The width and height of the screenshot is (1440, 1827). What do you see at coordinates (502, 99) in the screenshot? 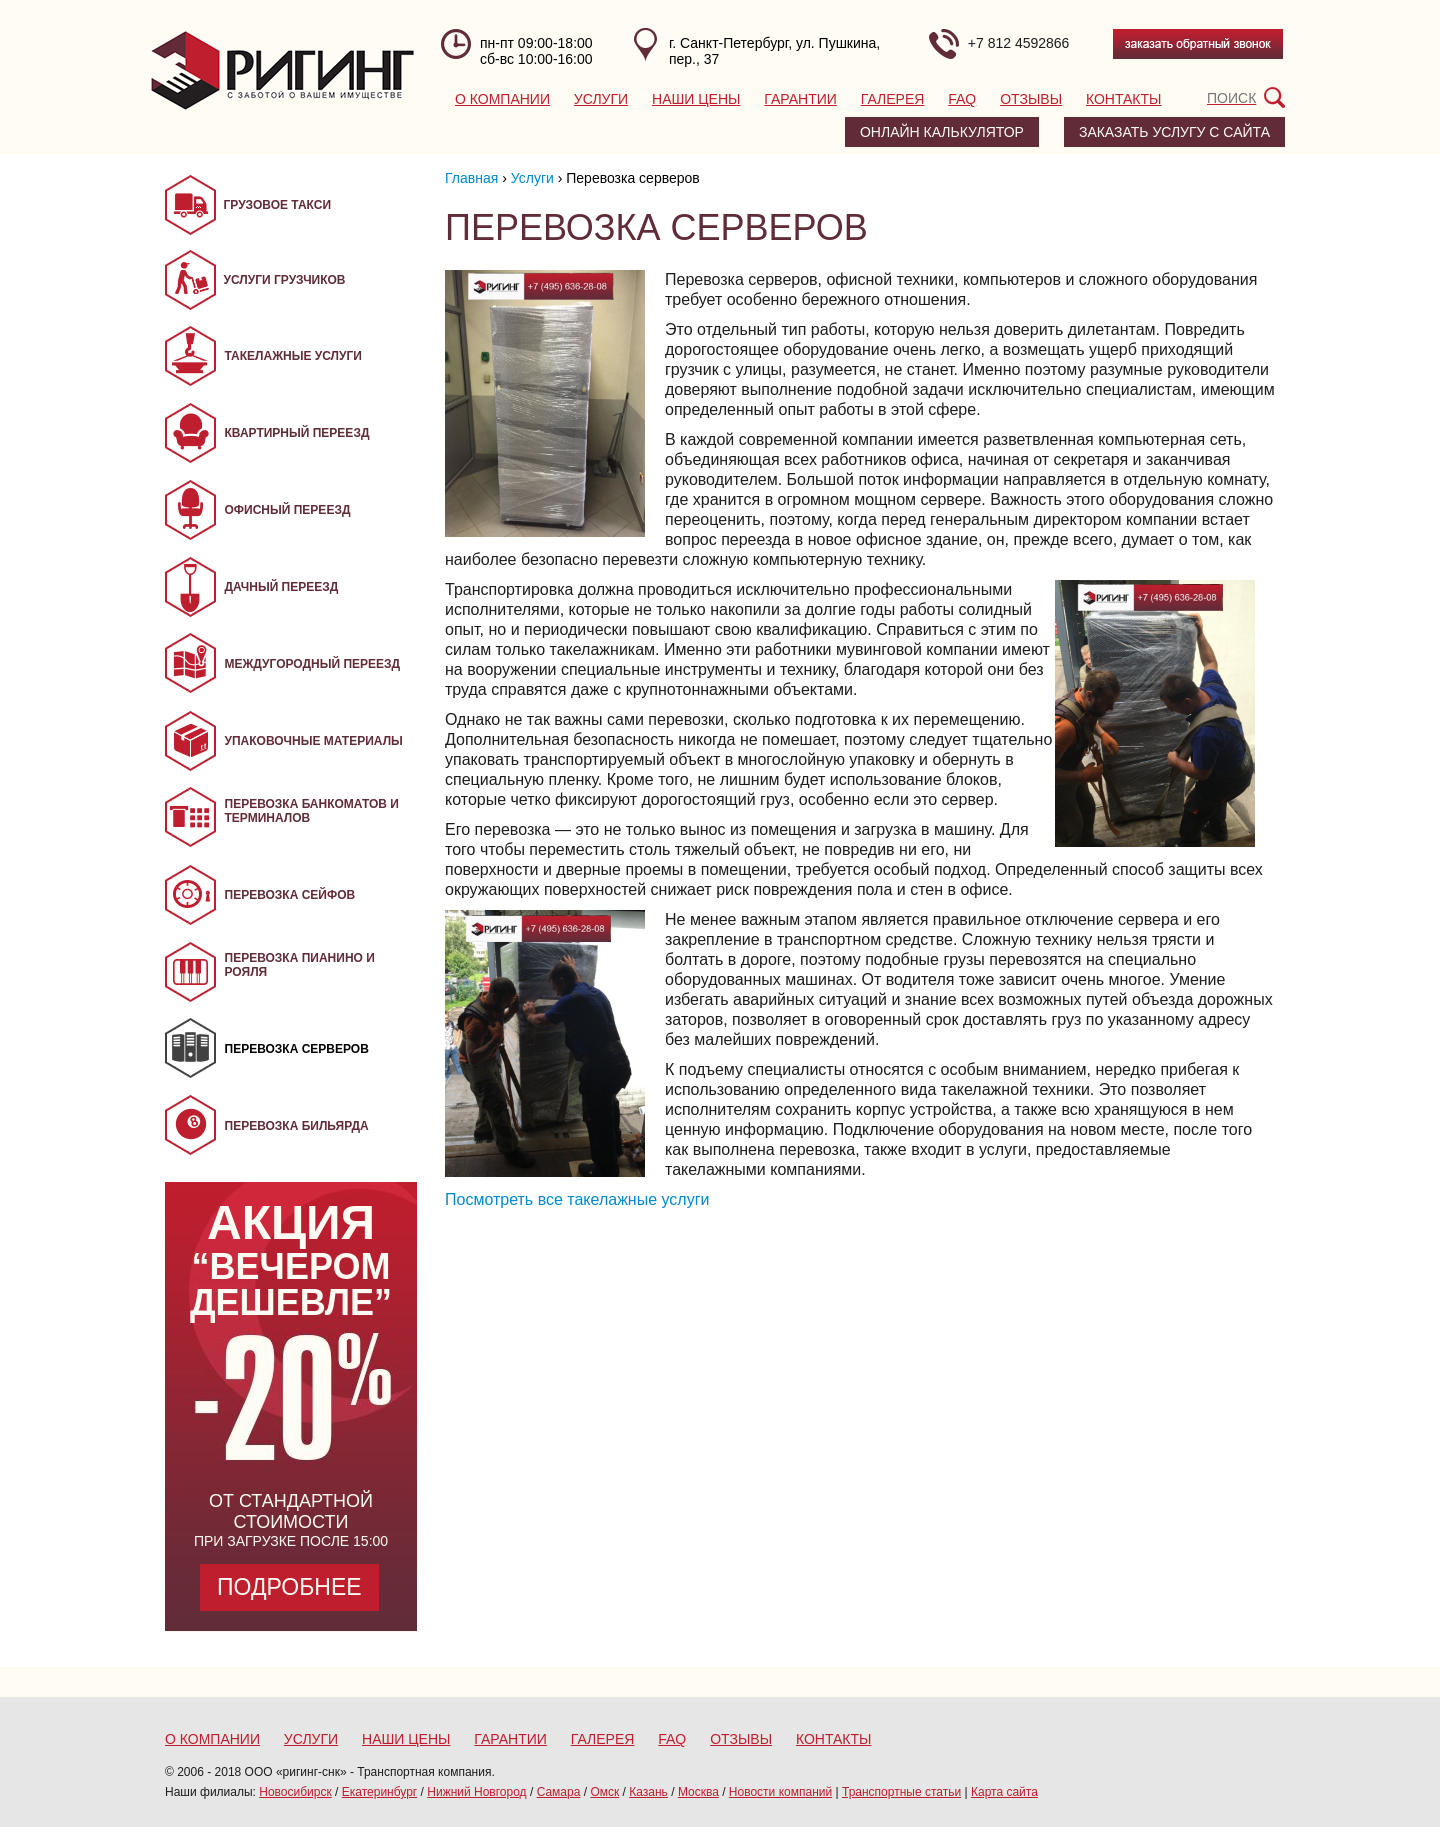
I see `О компании` at bounding box center [502, 99].